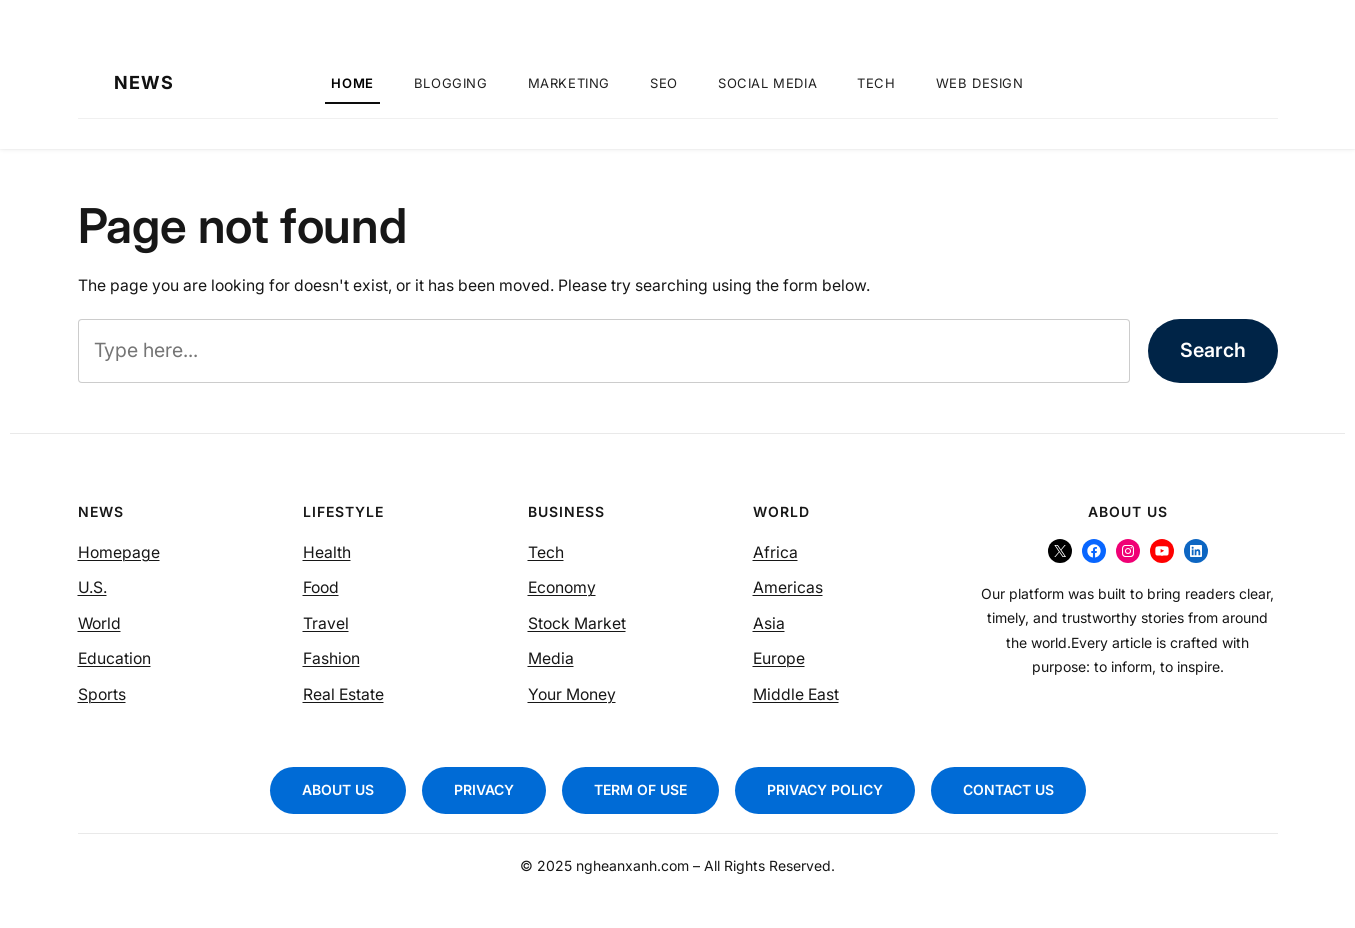 This screenshot has height=928, width=1355. What do you see at coordinates (144, 83) in the screenshot?
I see `NEWS` at bounding box center [144, 83].